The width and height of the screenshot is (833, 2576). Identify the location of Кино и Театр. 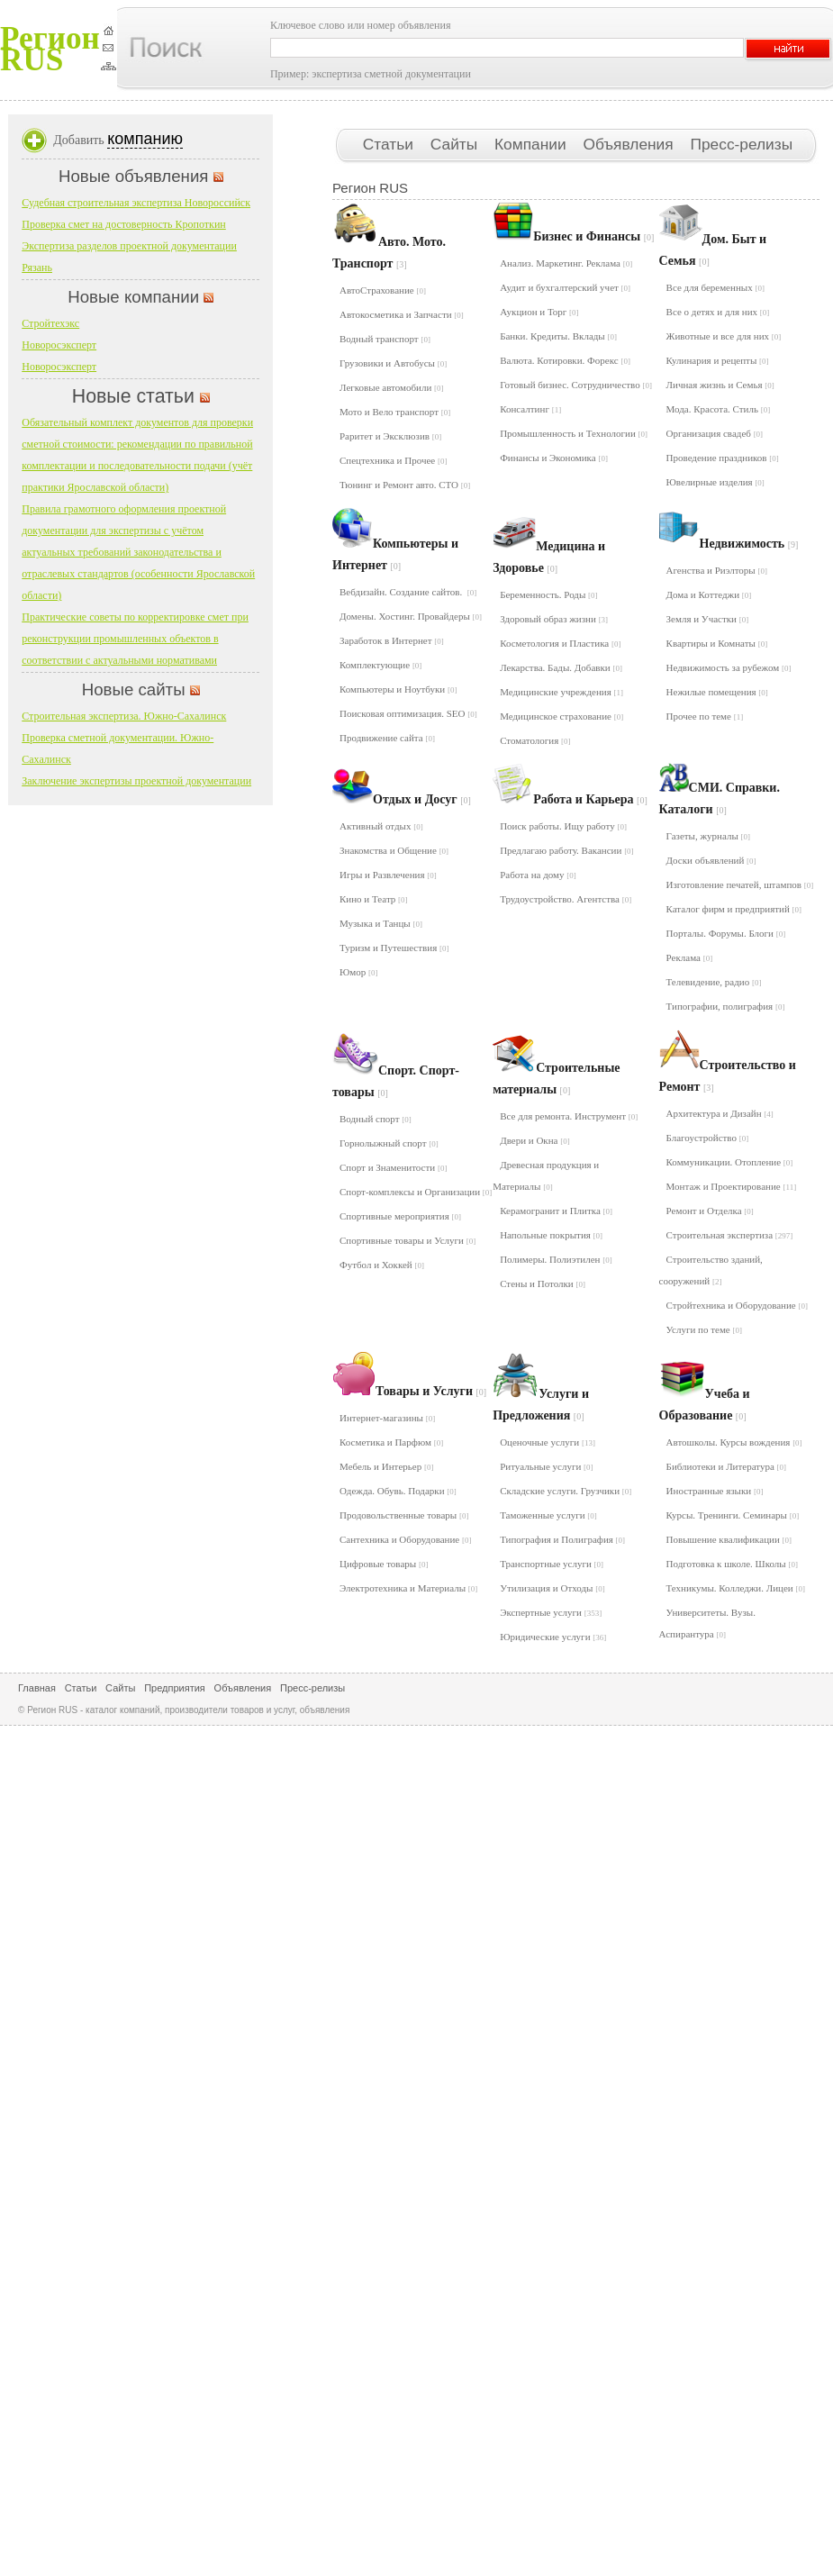
(374, 898).